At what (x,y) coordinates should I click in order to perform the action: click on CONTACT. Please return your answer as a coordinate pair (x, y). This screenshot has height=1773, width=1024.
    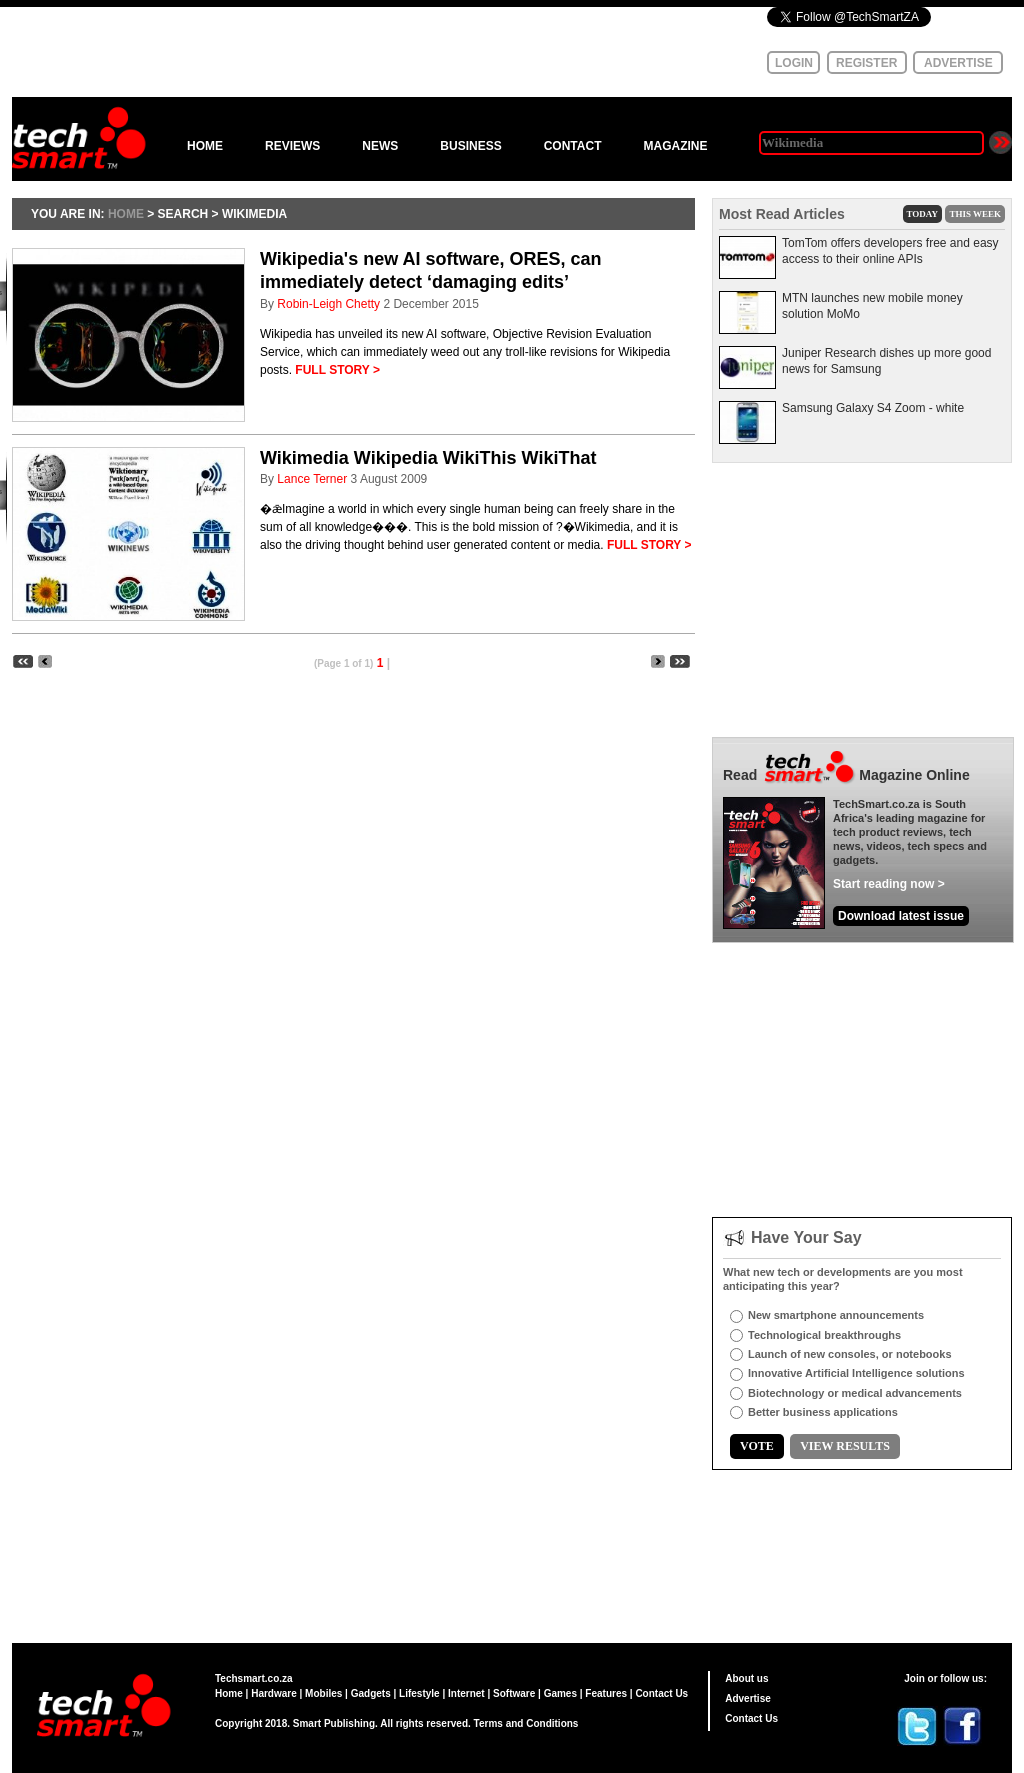
    Looking at the image, I should click on (573, 146).